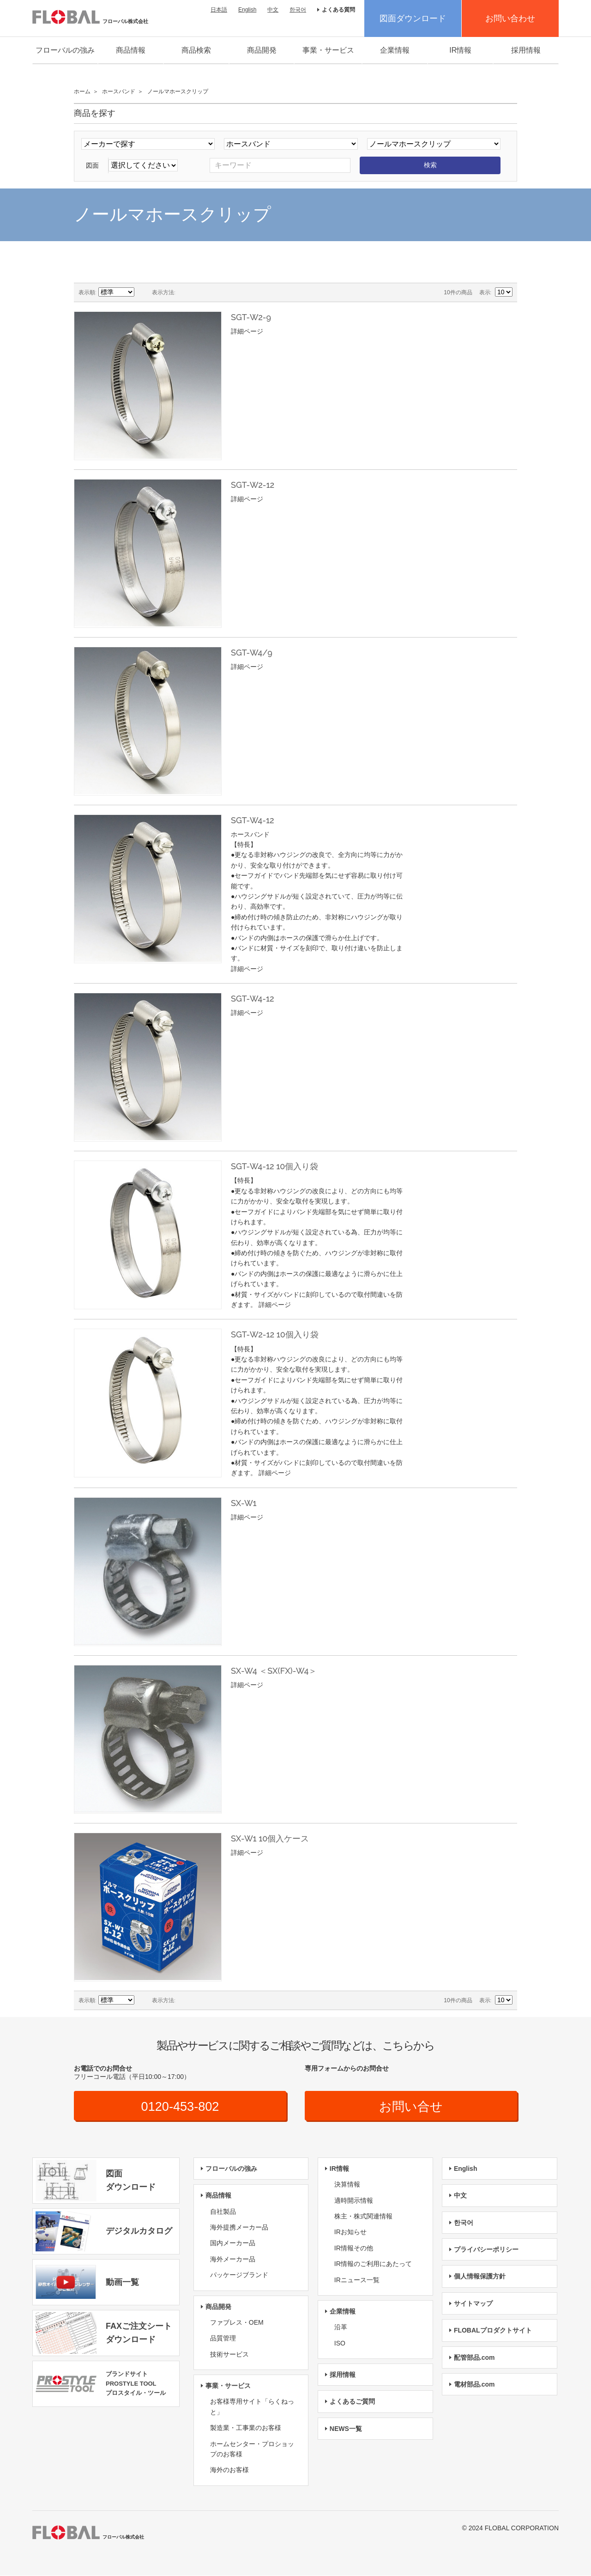  I want to click on フローバルの強み, so click(65, 50).